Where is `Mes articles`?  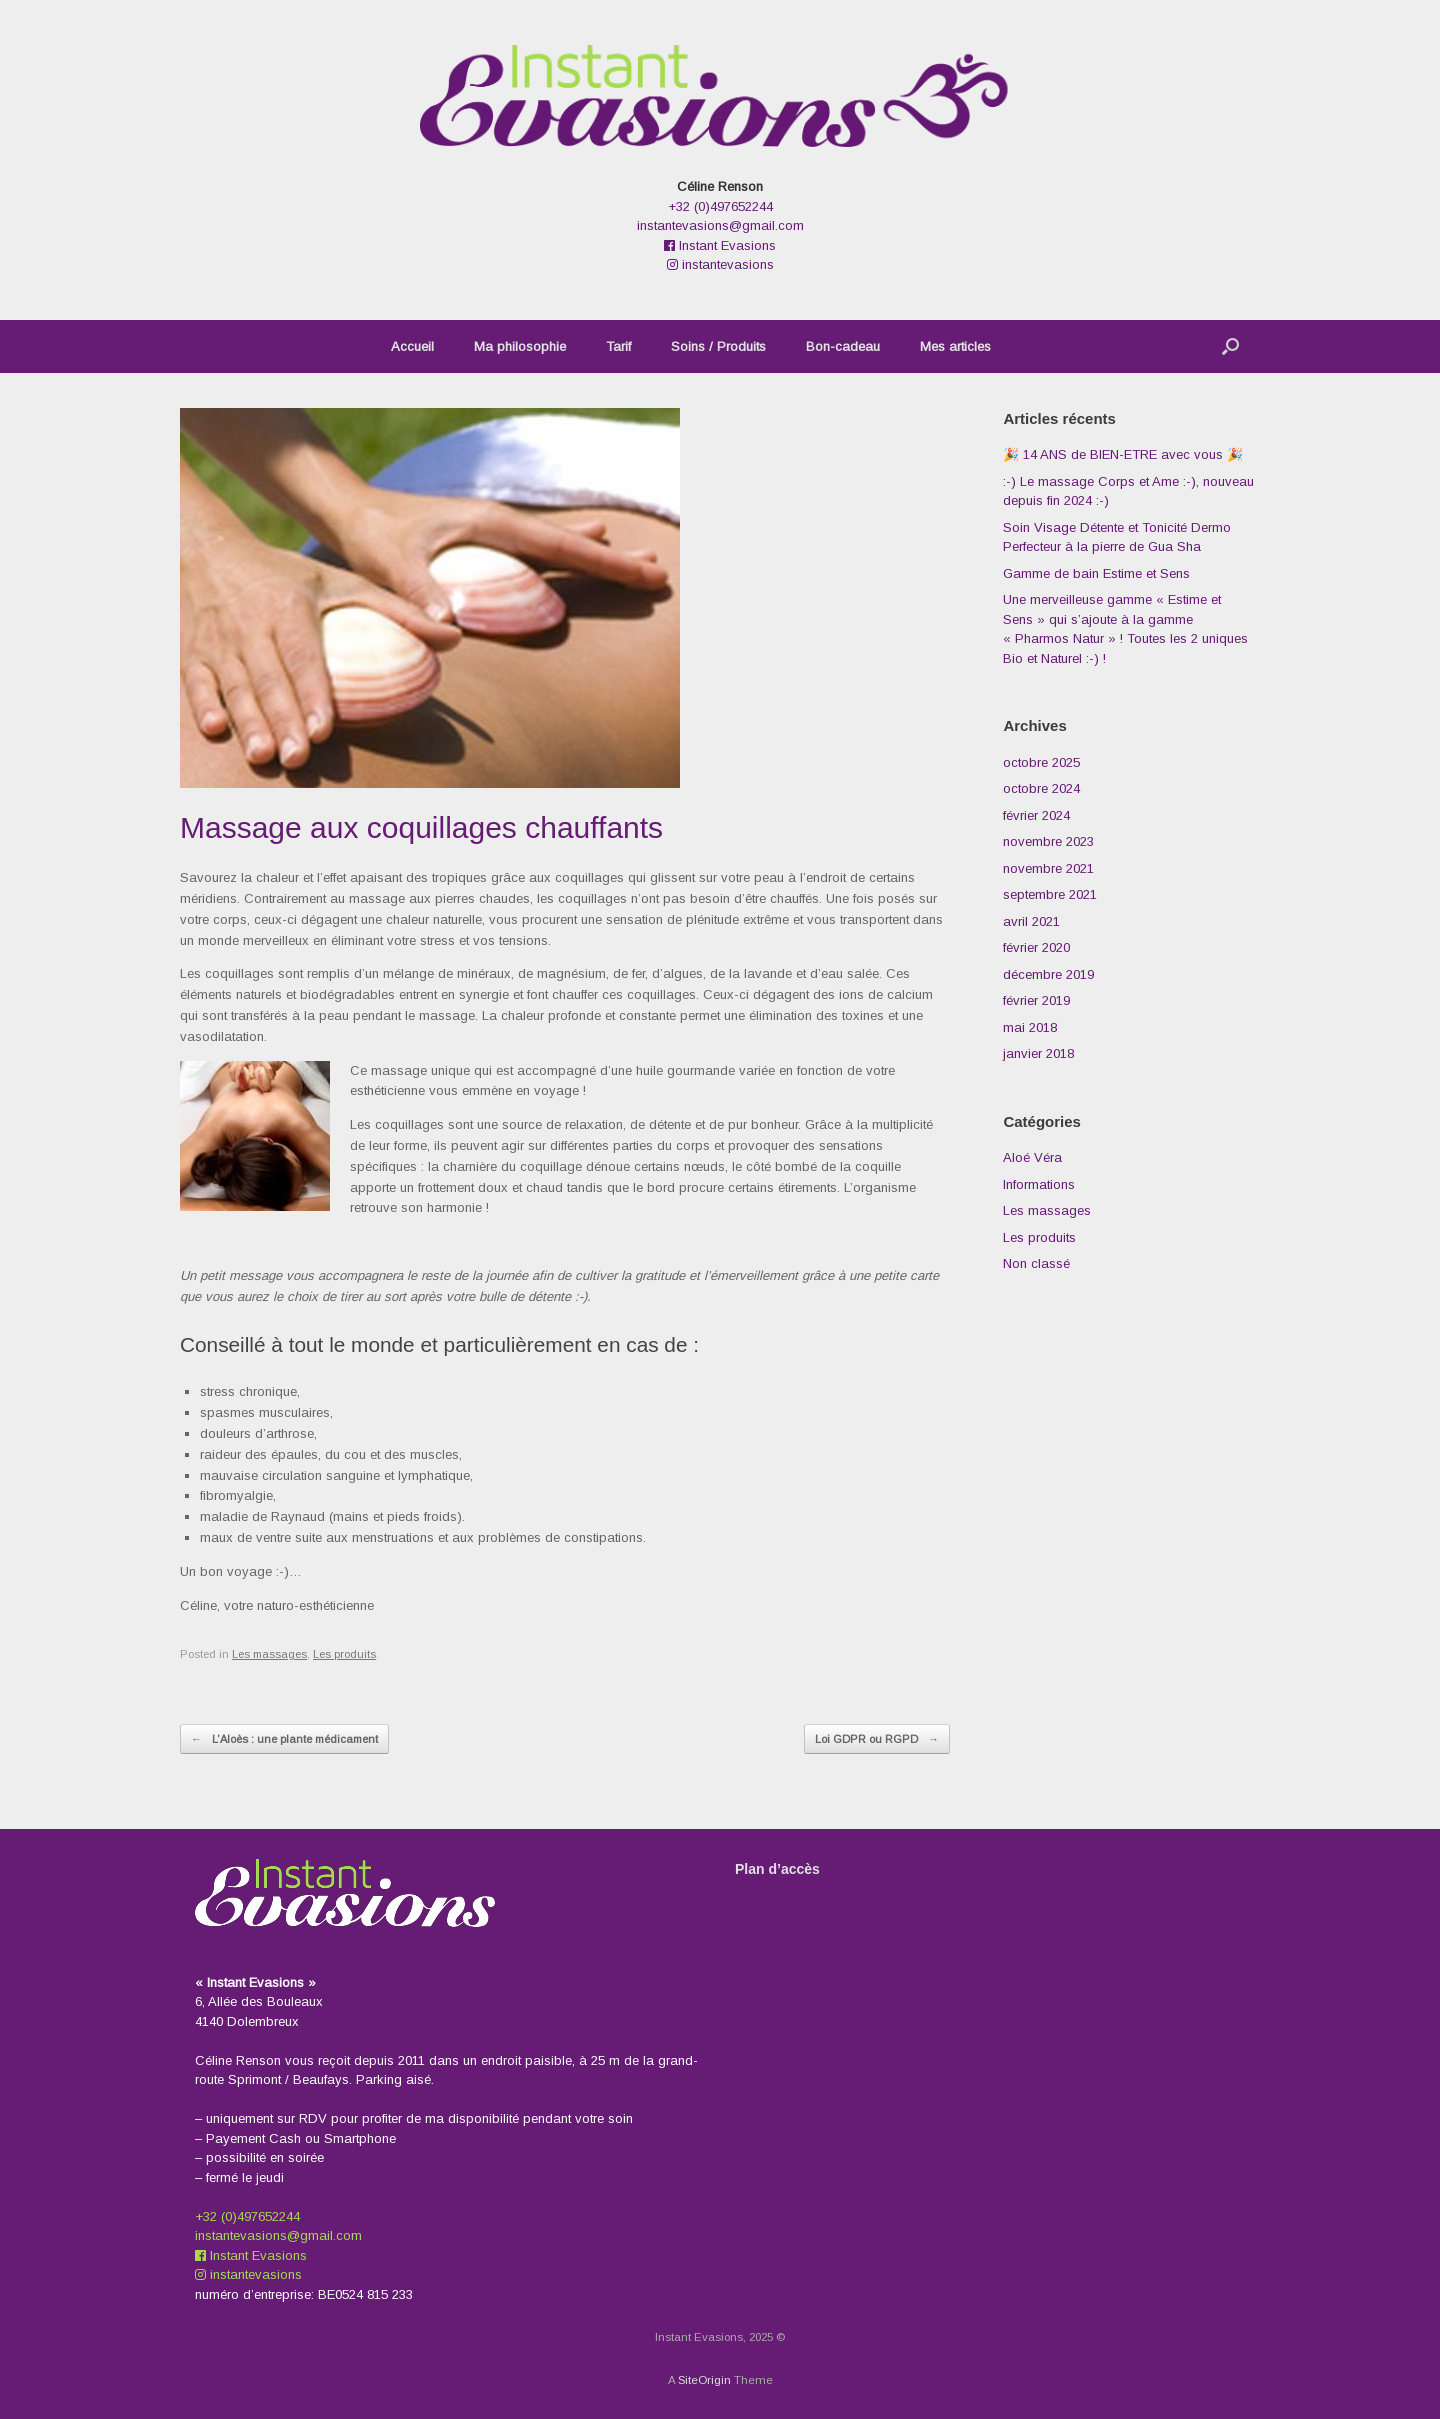
Mes articles is located at coordinates (955, 346).